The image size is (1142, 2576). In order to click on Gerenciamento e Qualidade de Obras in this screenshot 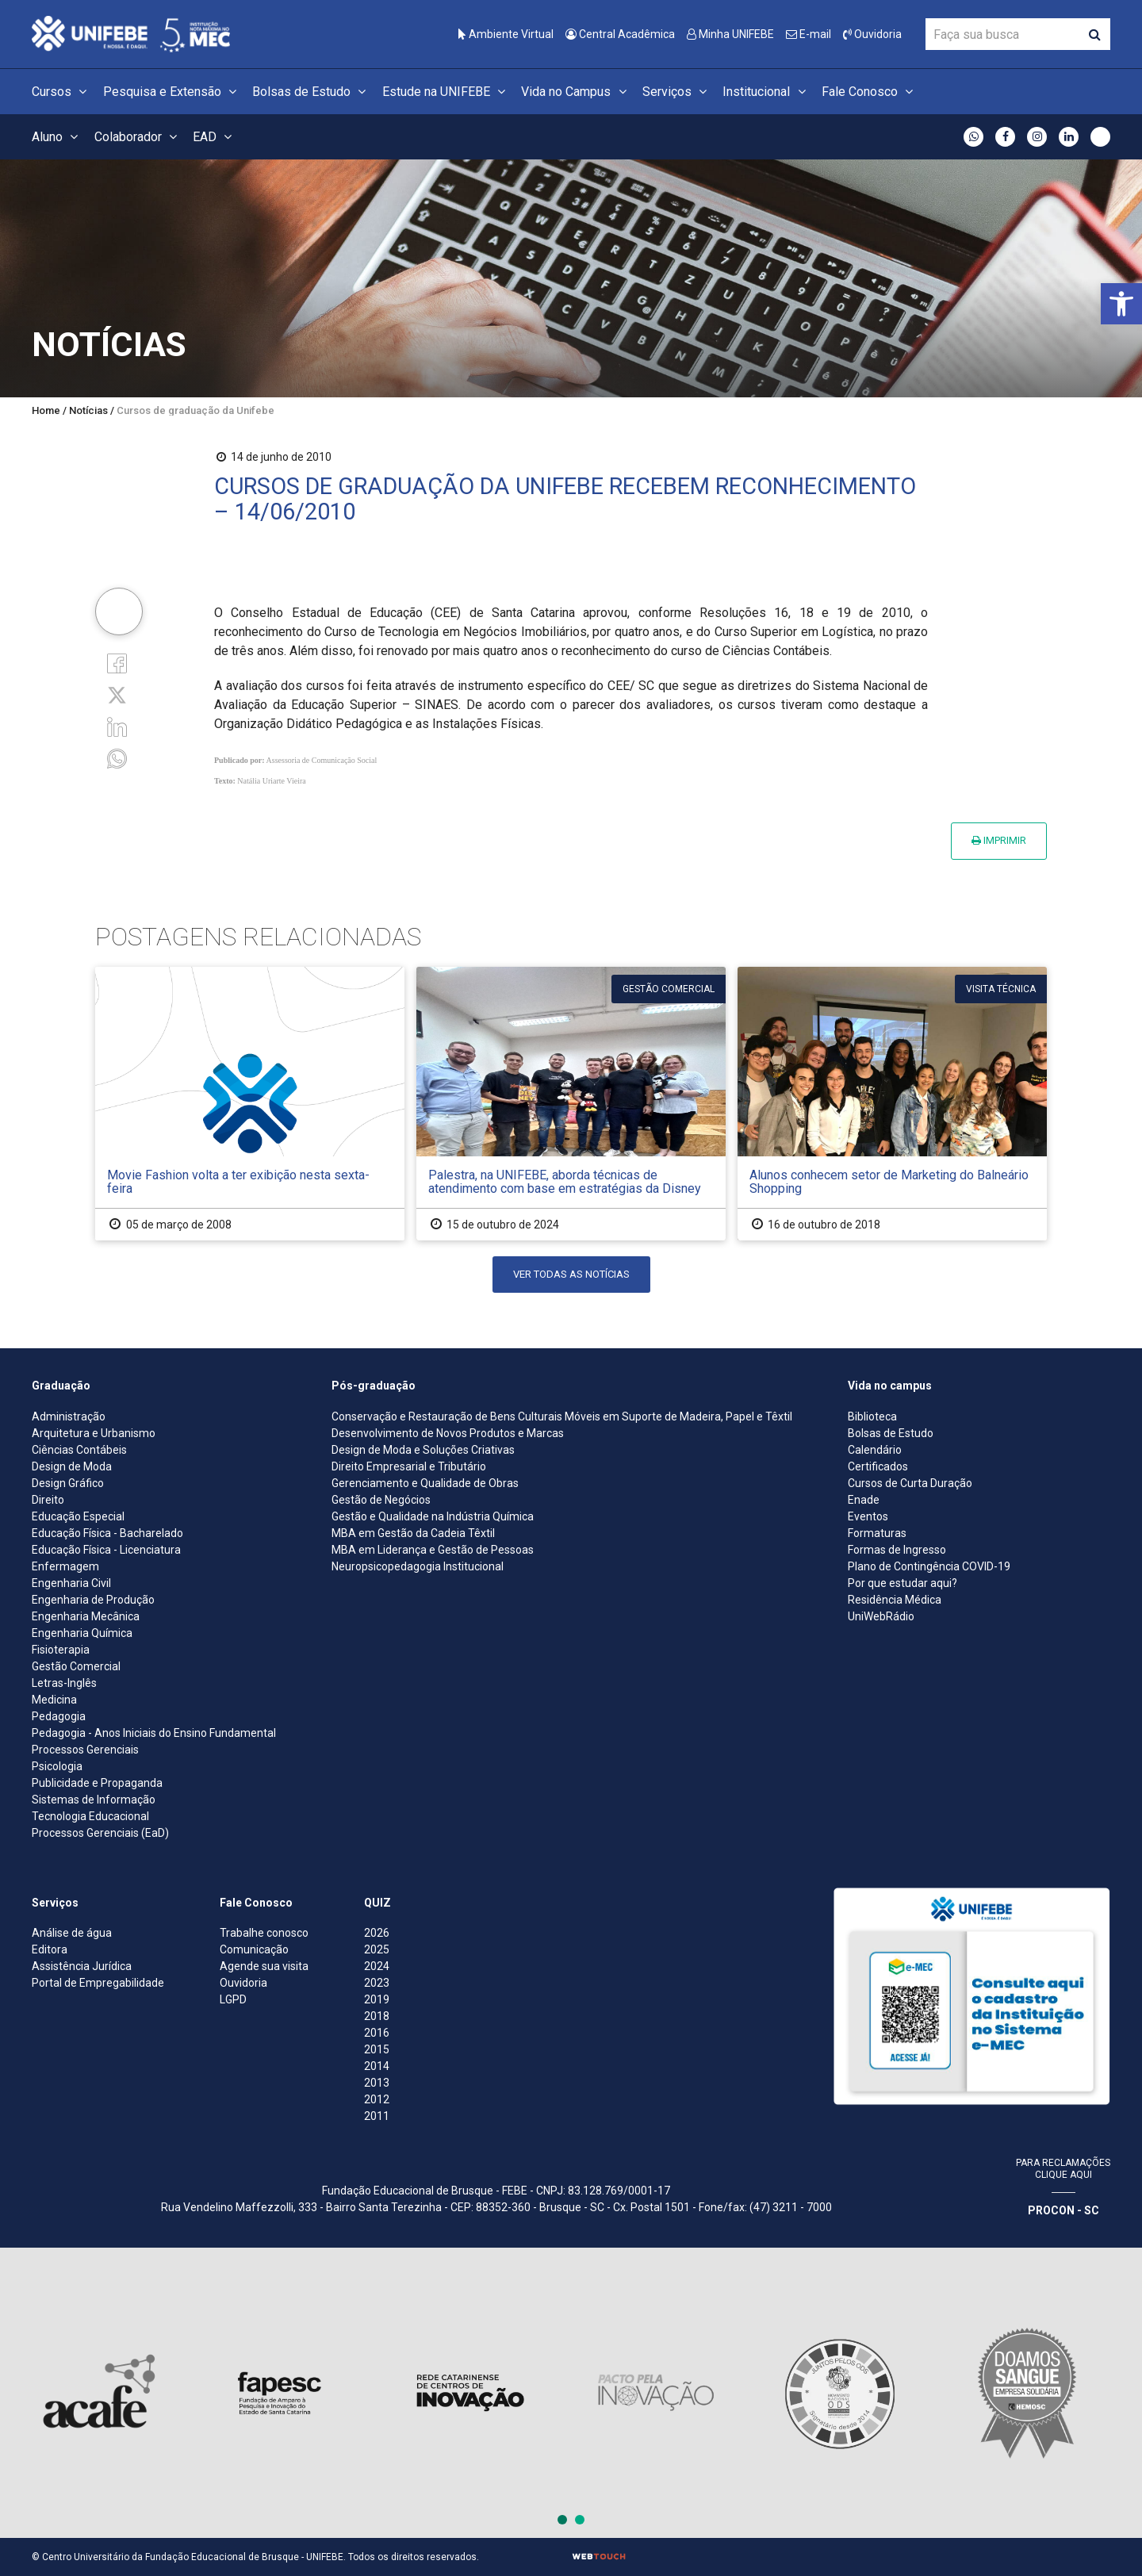, I will do `click(425, 1483)`.